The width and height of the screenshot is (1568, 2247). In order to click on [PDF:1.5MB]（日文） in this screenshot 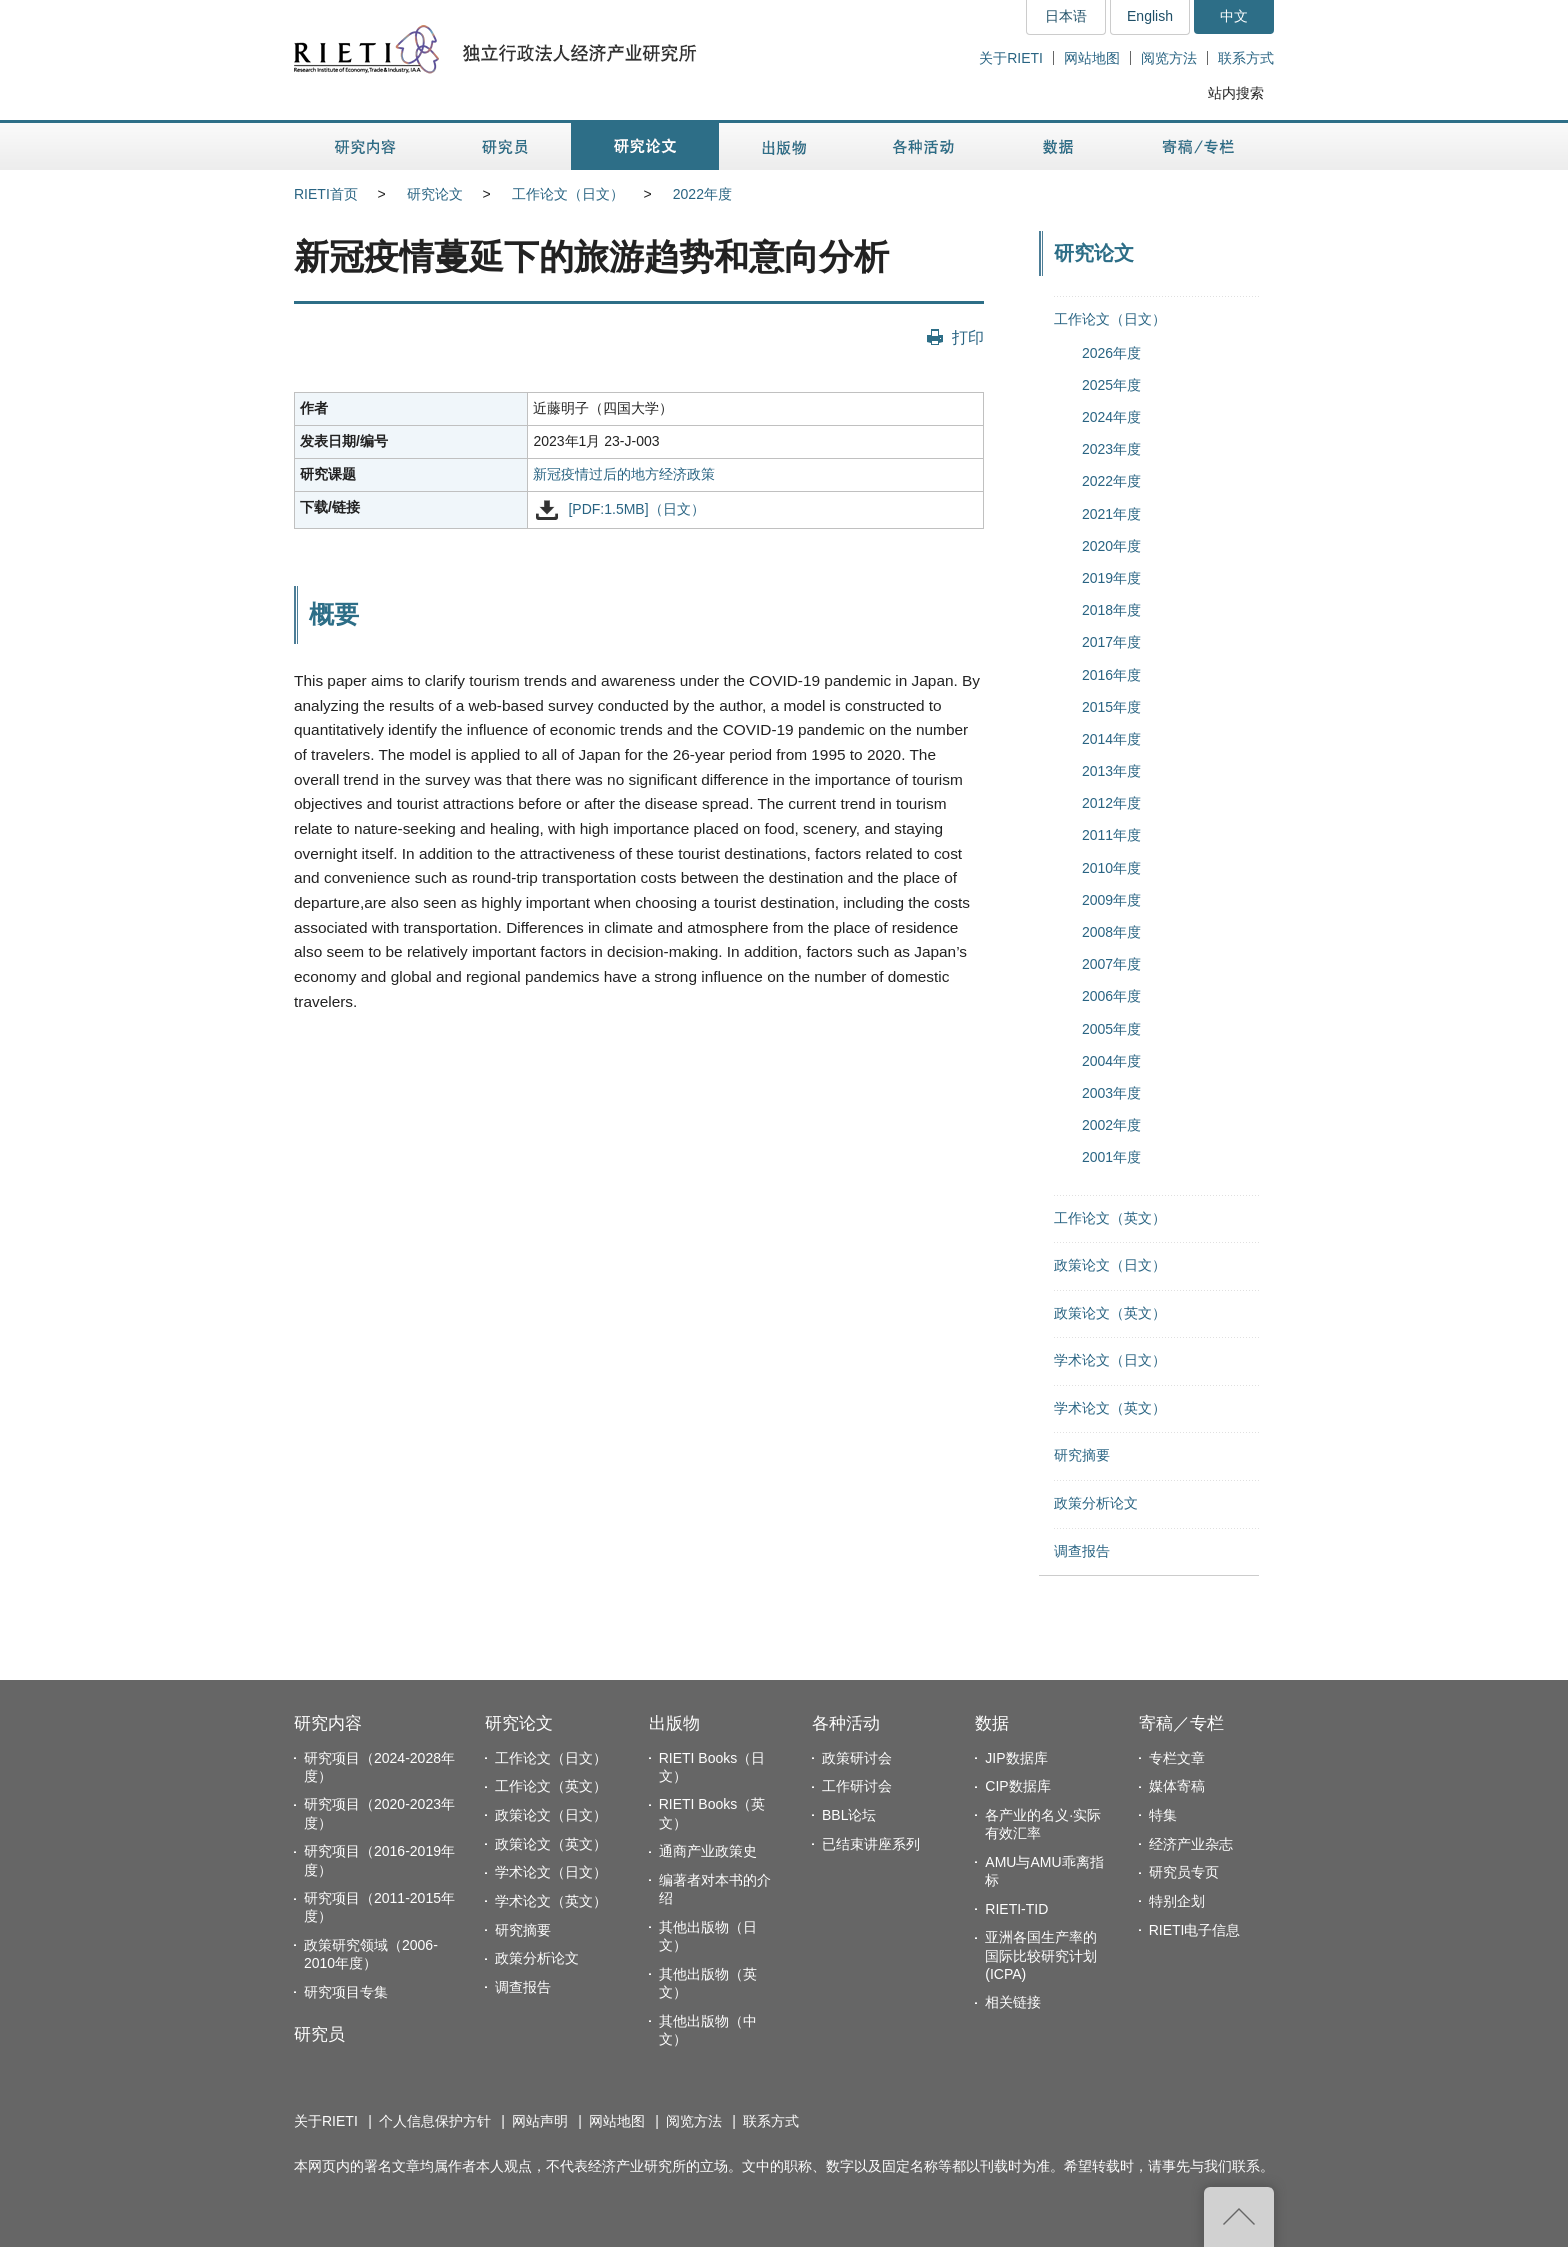, I will do `click(636, 509)`.